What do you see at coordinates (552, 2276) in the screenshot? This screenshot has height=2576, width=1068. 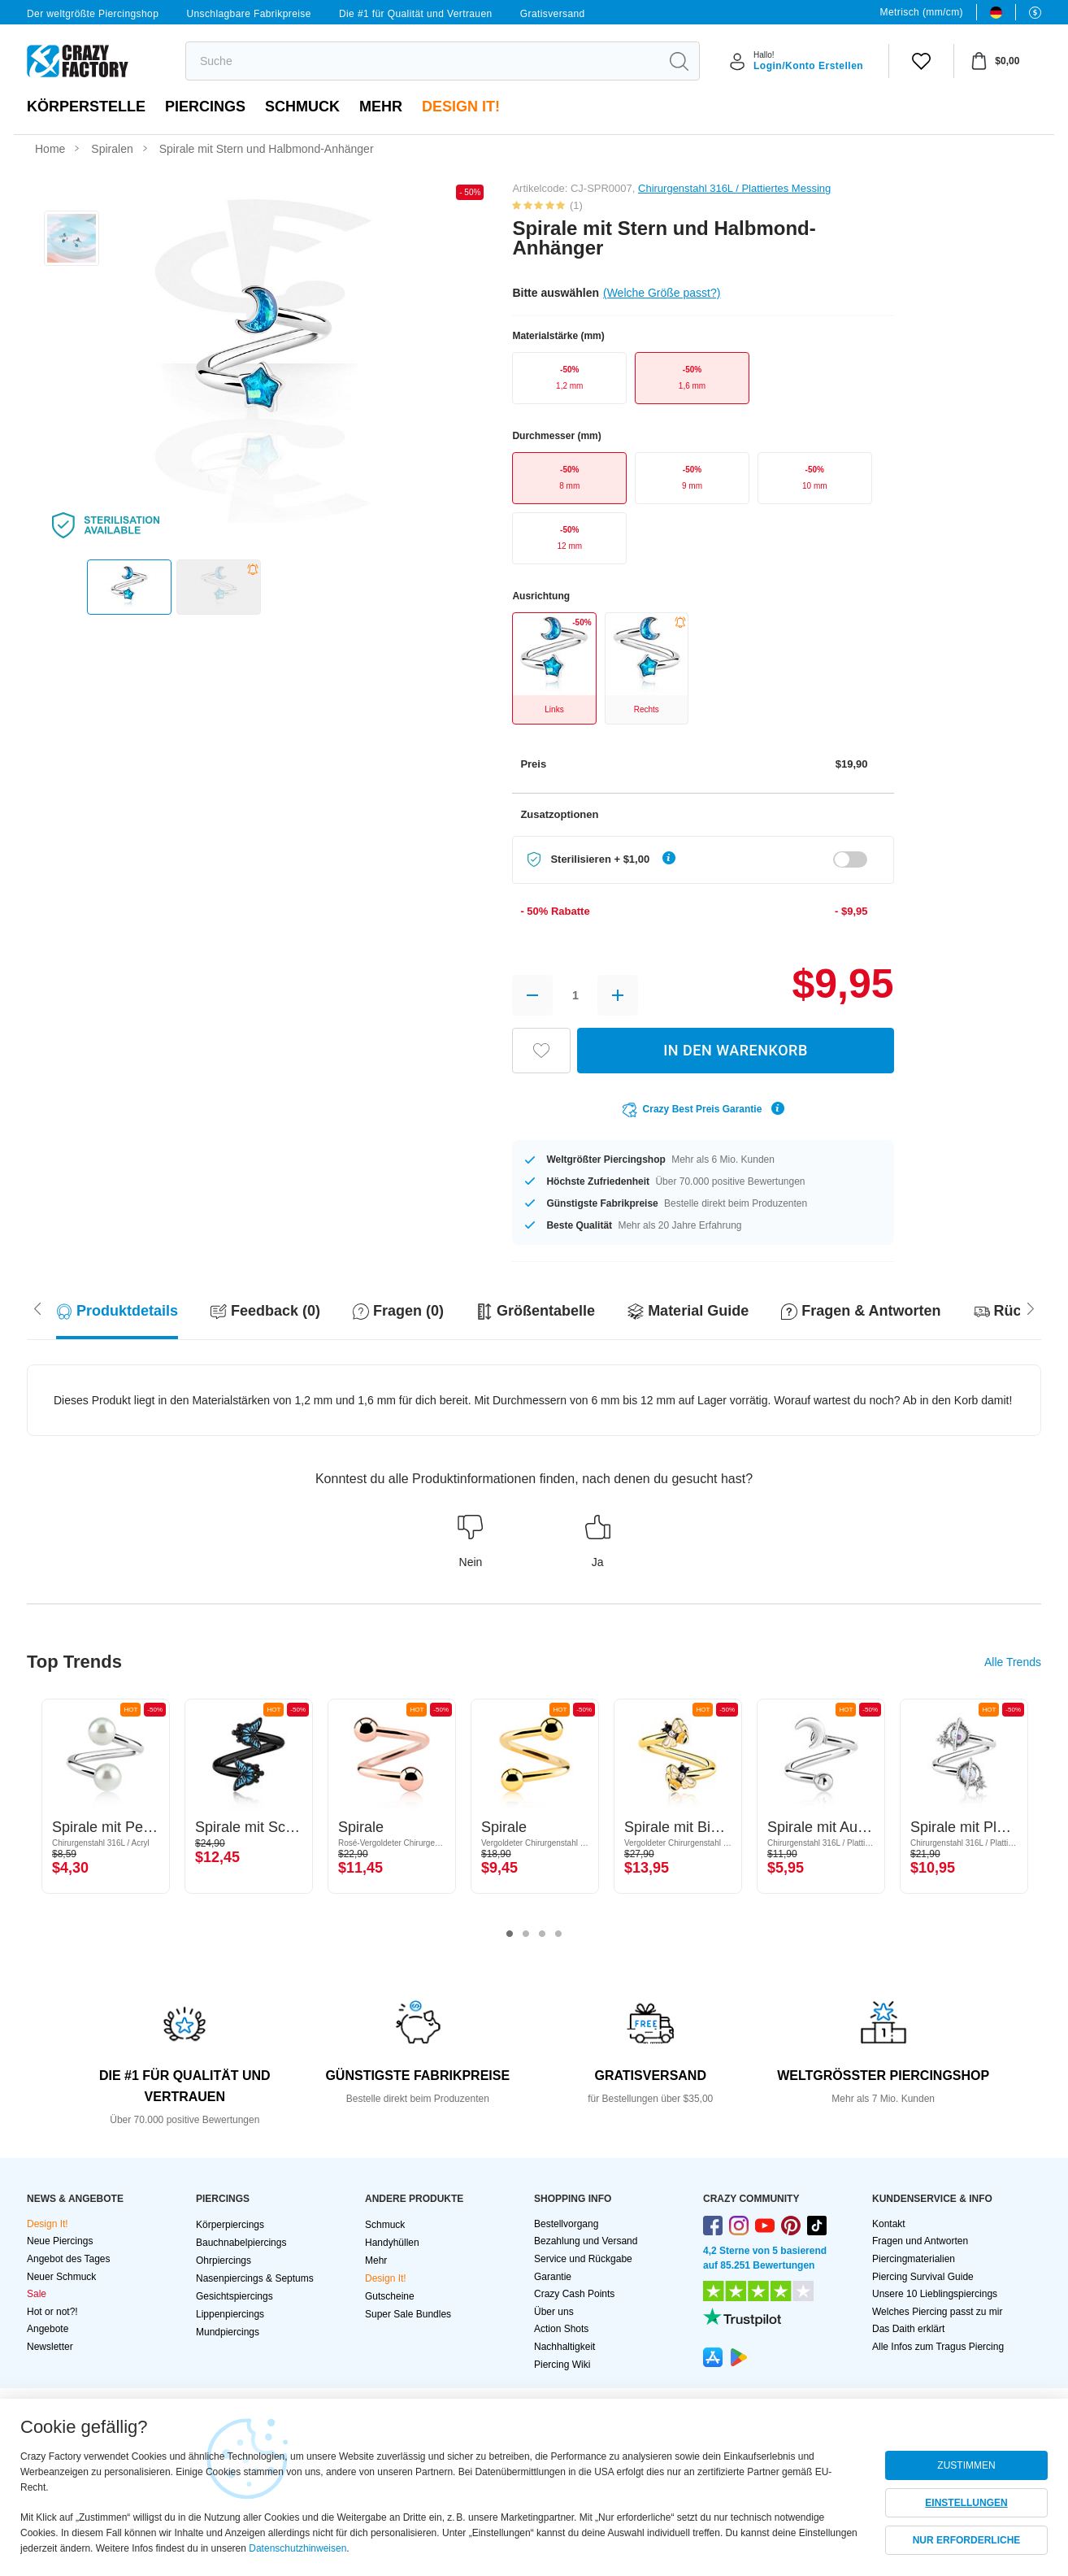 I see `Garantie` at bounding box center [552, 2276].